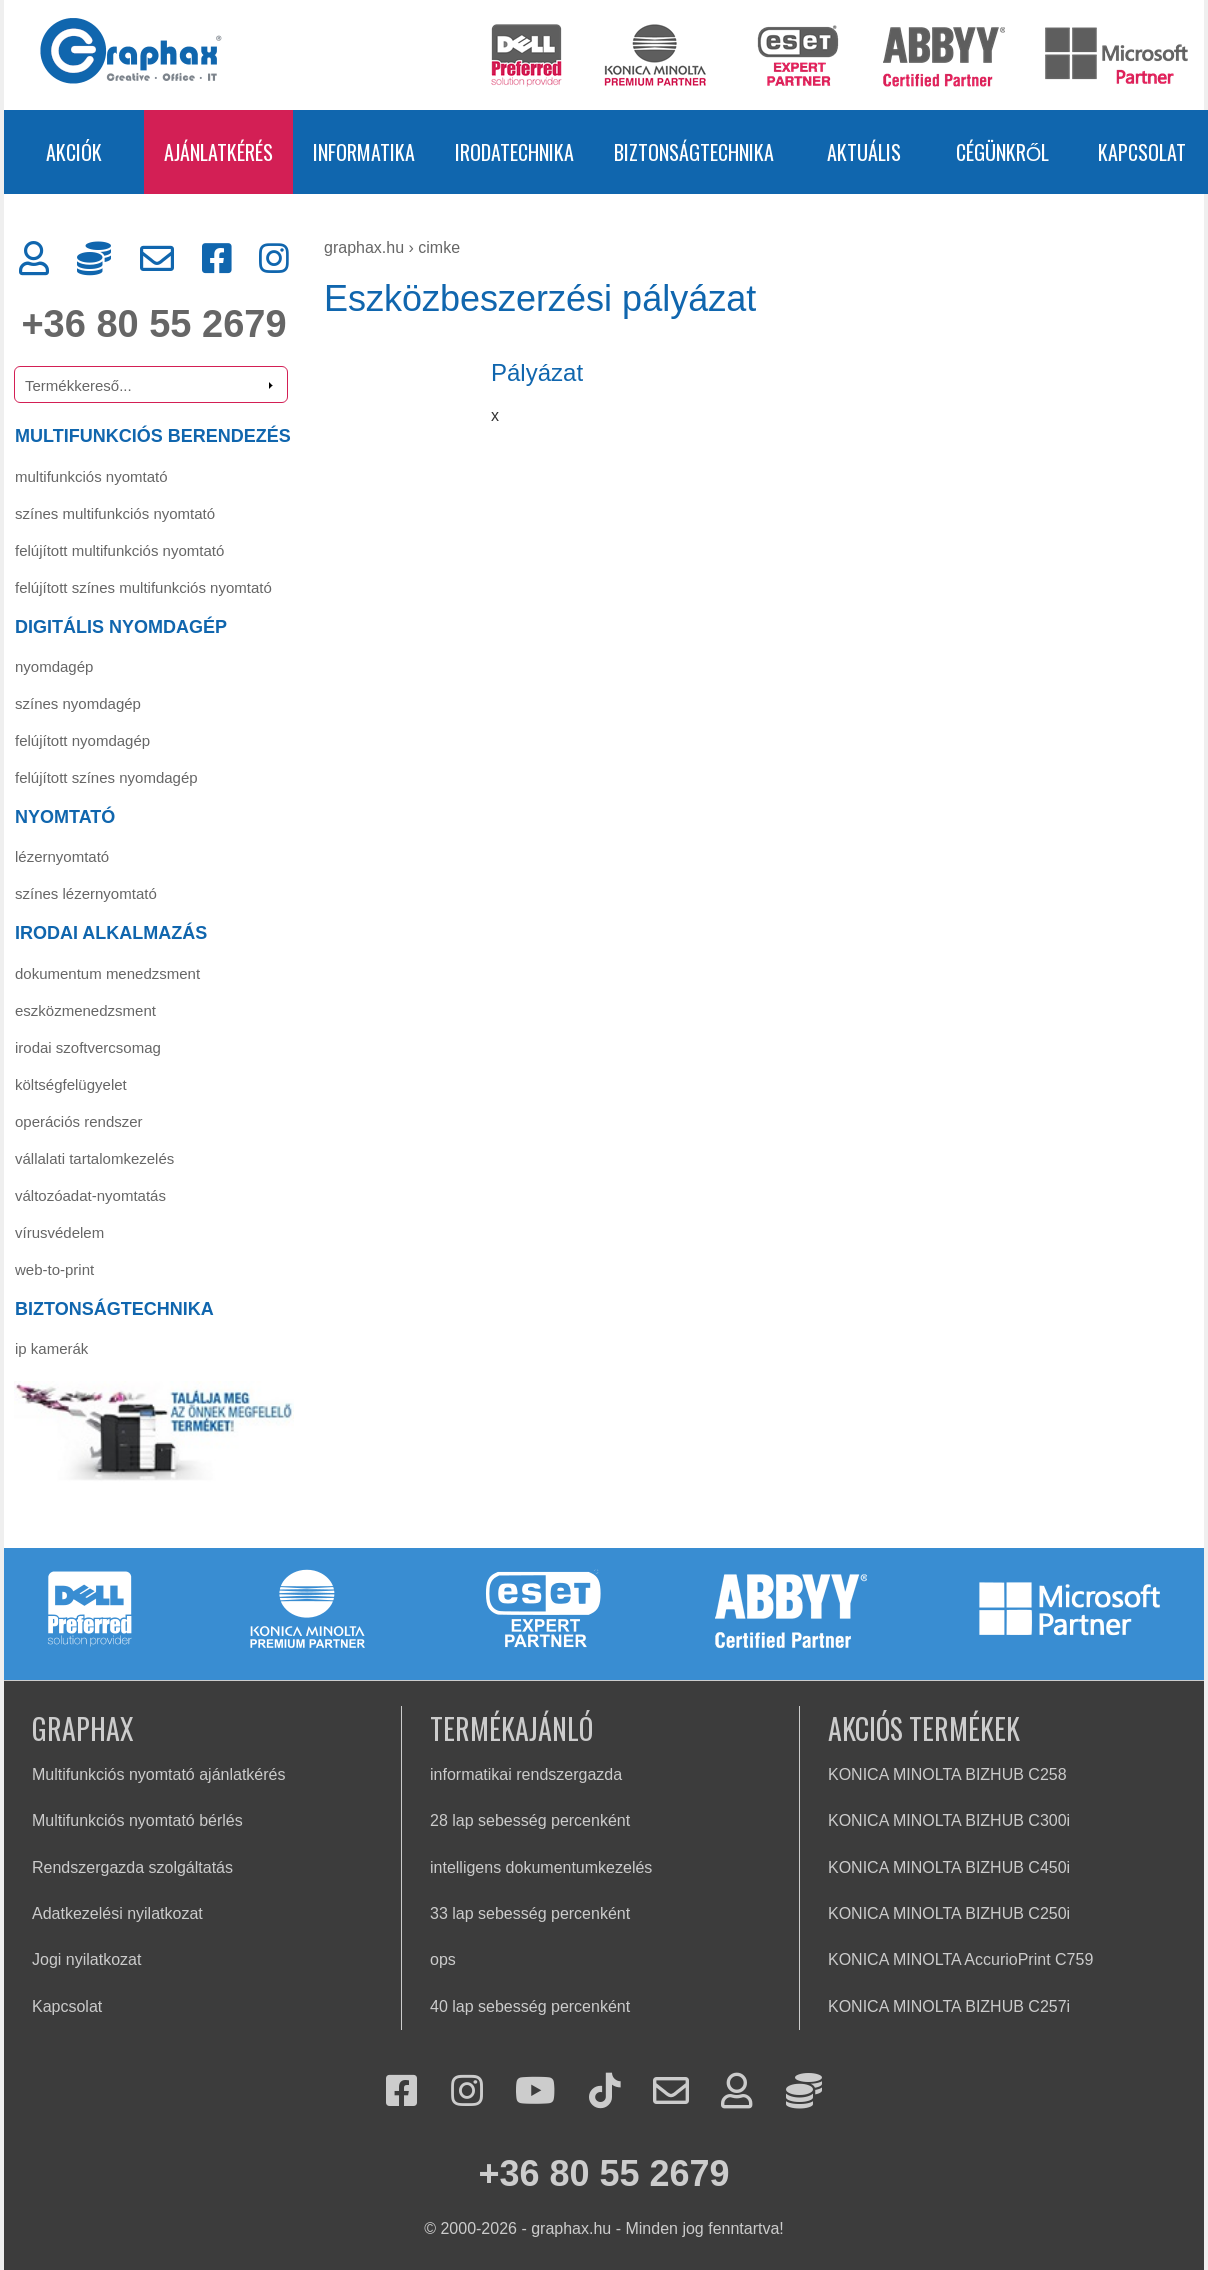 This screenshot has height=2270, width=1208. Describe the element at coordinates (54, 1269) in the screenshot. I see `Web-to-Print` at that location.